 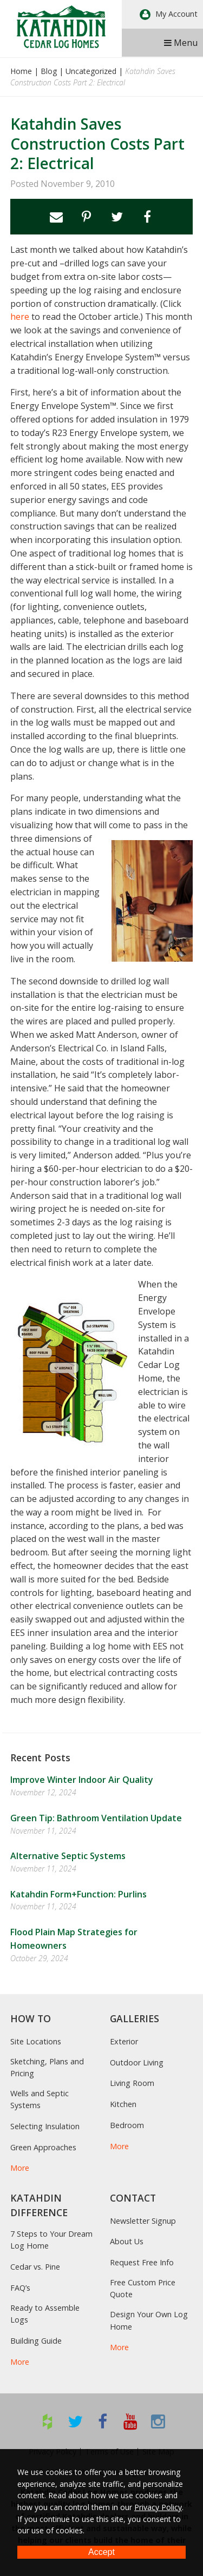 I want to click on Living Room, so click(x=132, y=2083).